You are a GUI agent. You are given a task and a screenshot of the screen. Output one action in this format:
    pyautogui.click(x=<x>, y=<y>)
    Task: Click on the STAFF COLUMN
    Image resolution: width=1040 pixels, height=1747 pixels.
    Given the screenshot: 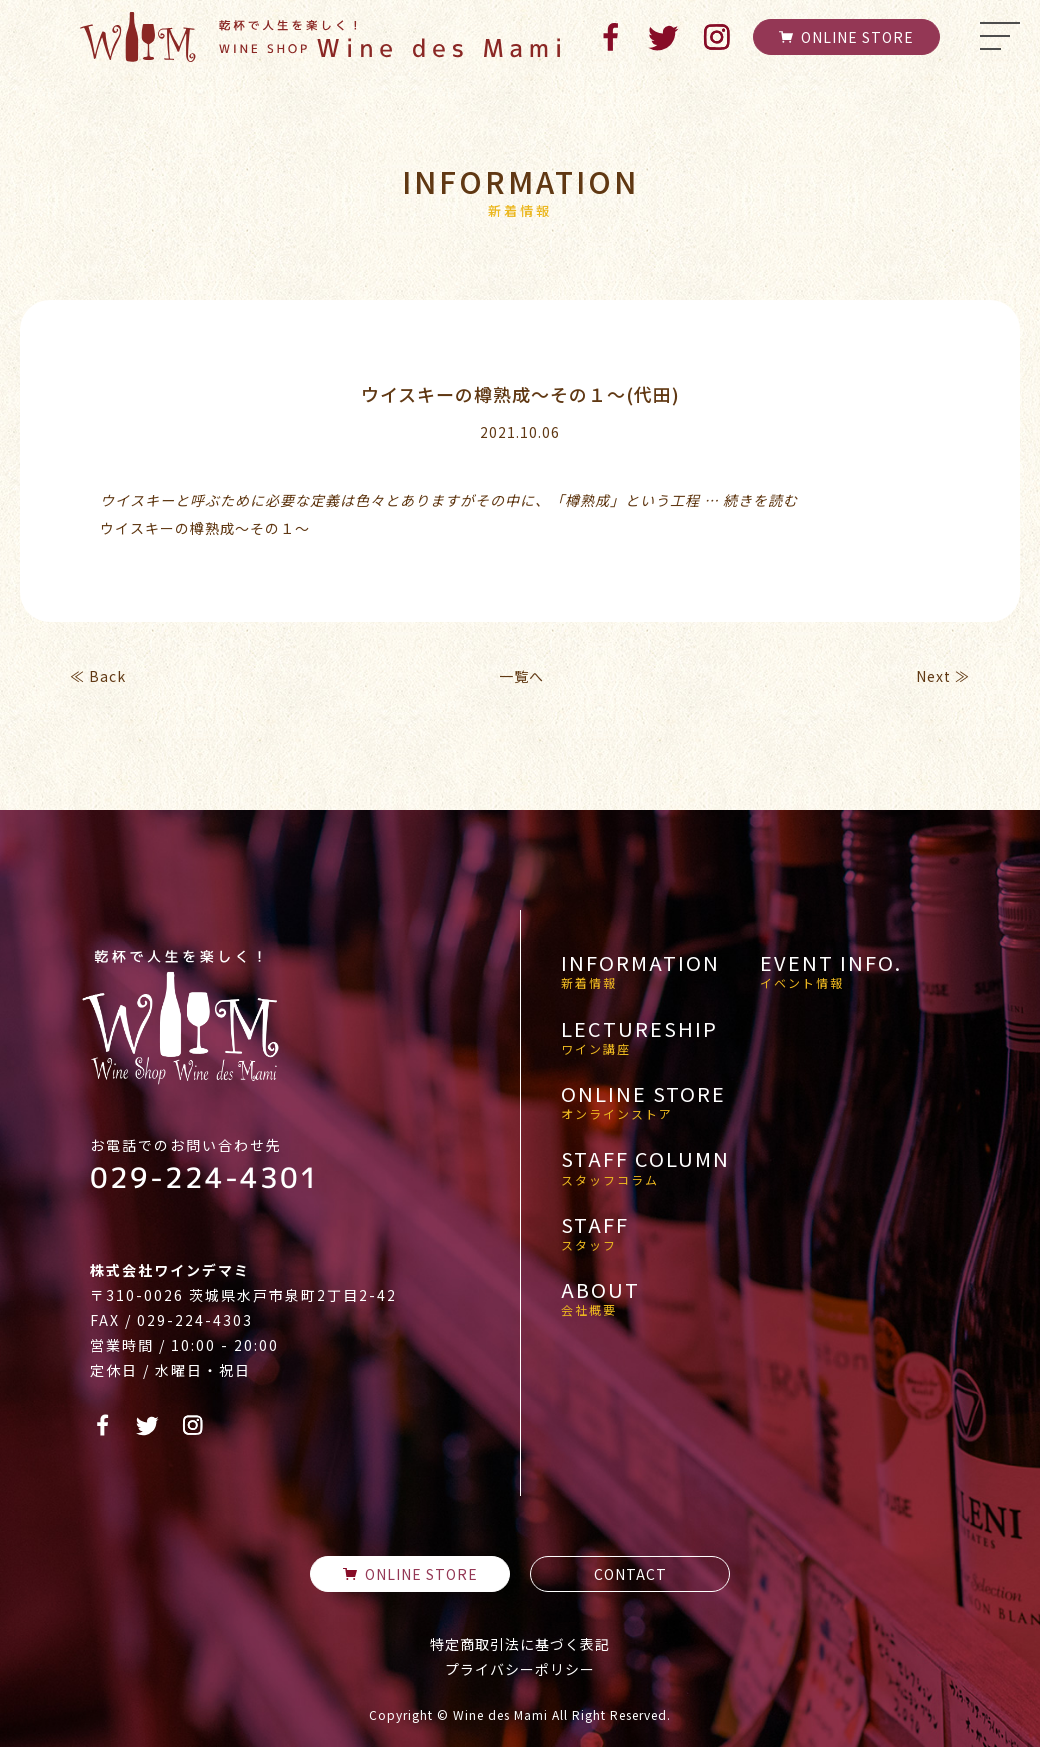 What is the action you would take?
    pyautogui.click(x=645, y=1167)
    